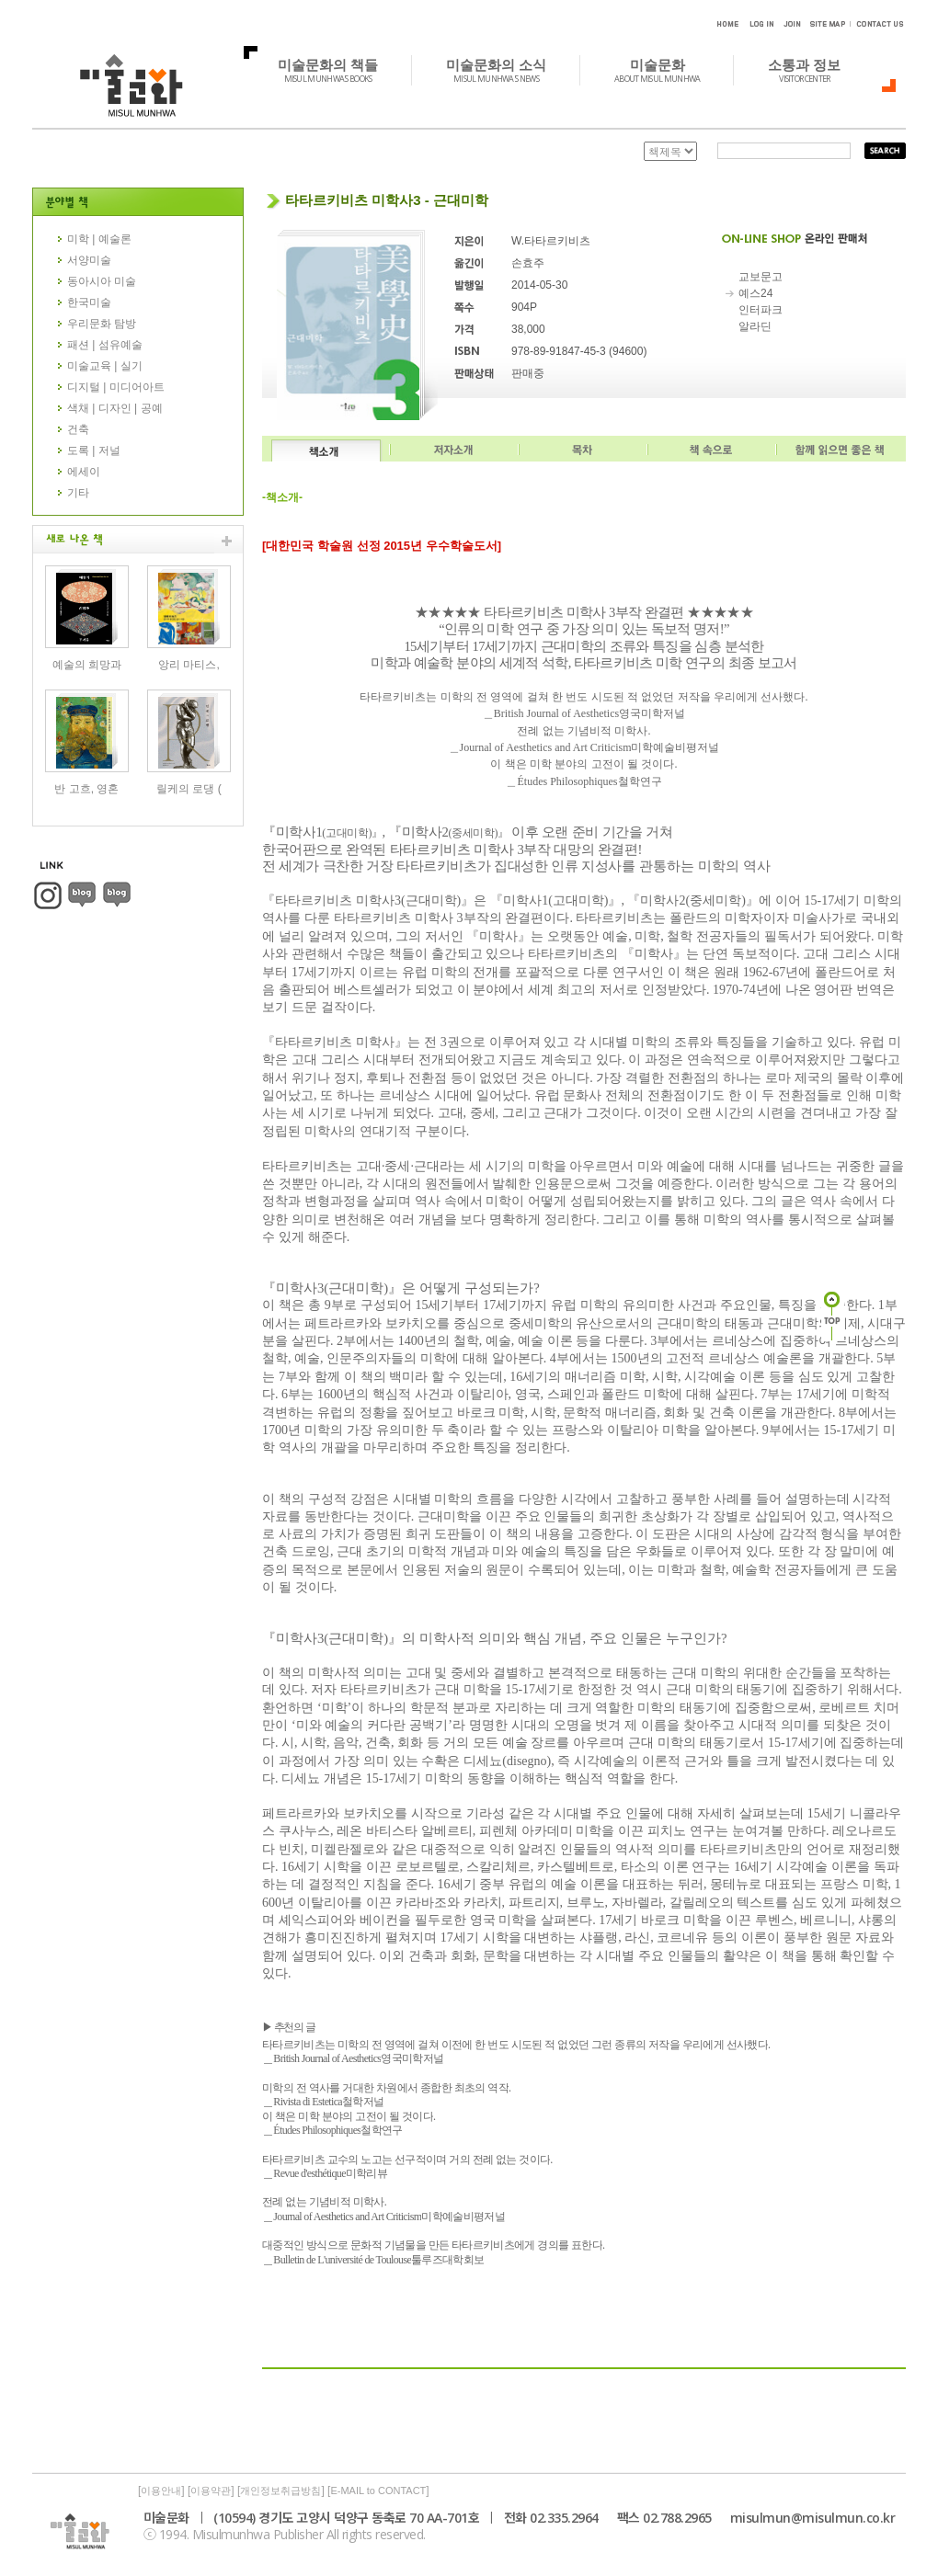 The image size is (938, 2576). What do you see at coordinates (814, 70) in the screenshot?
I see `소통과 정보` at bounding box center [814, 70].